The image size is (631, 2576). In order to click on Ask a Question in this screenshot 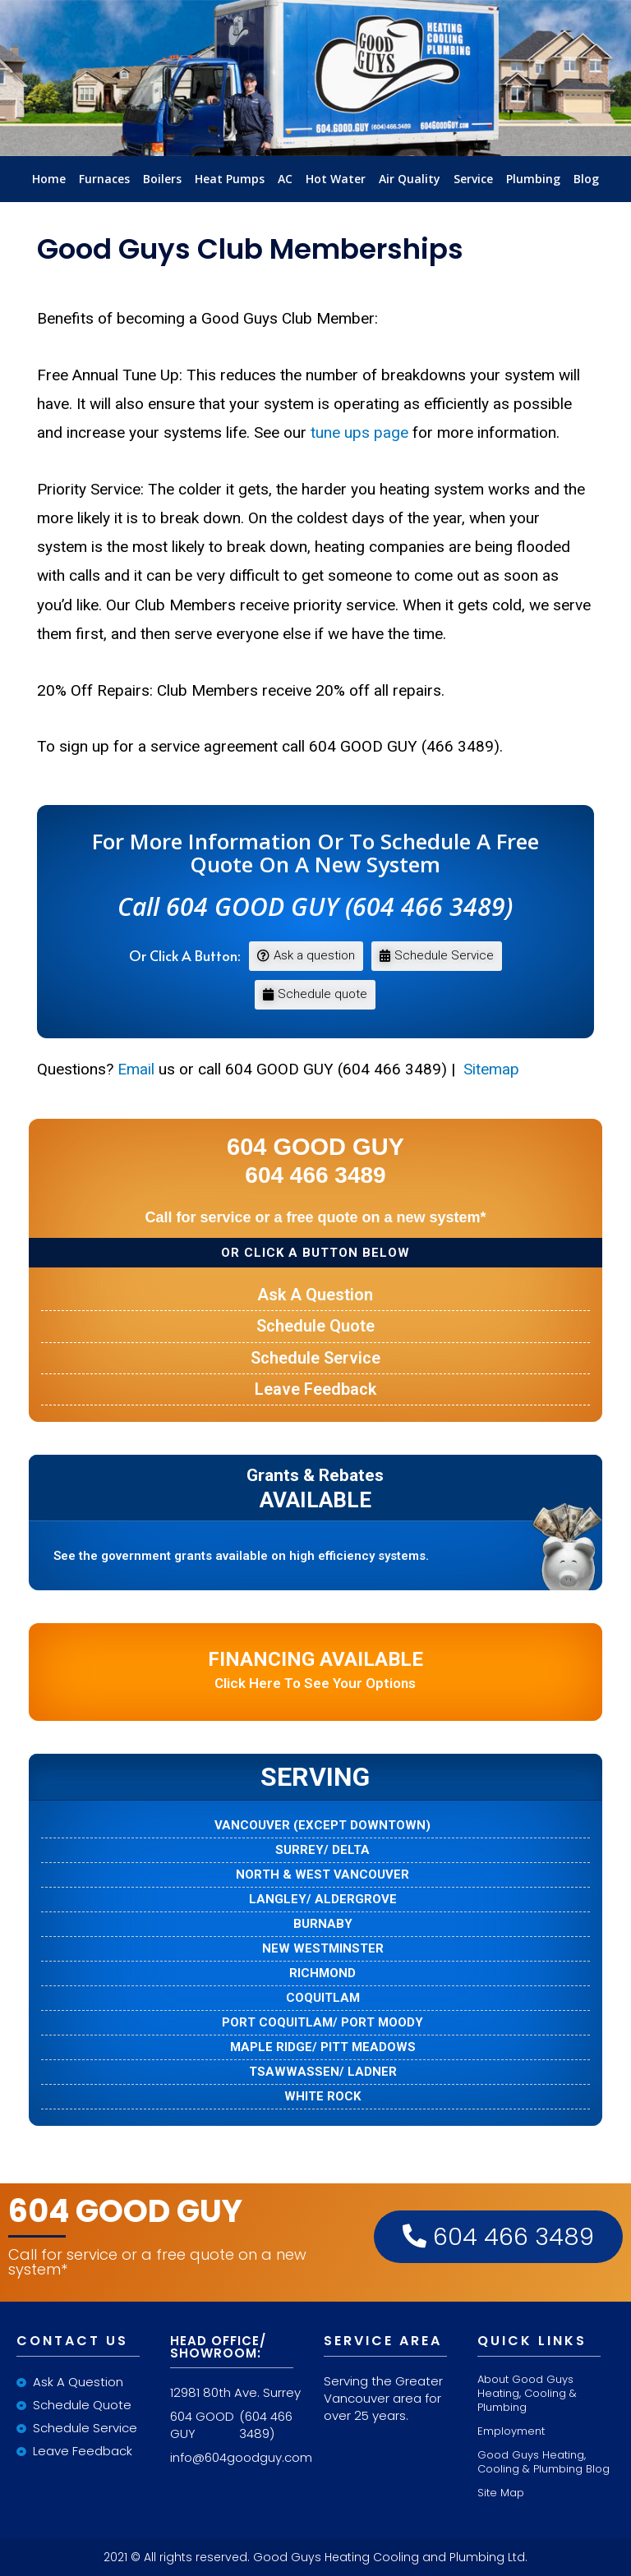, I will do `click(315, 1294)`.